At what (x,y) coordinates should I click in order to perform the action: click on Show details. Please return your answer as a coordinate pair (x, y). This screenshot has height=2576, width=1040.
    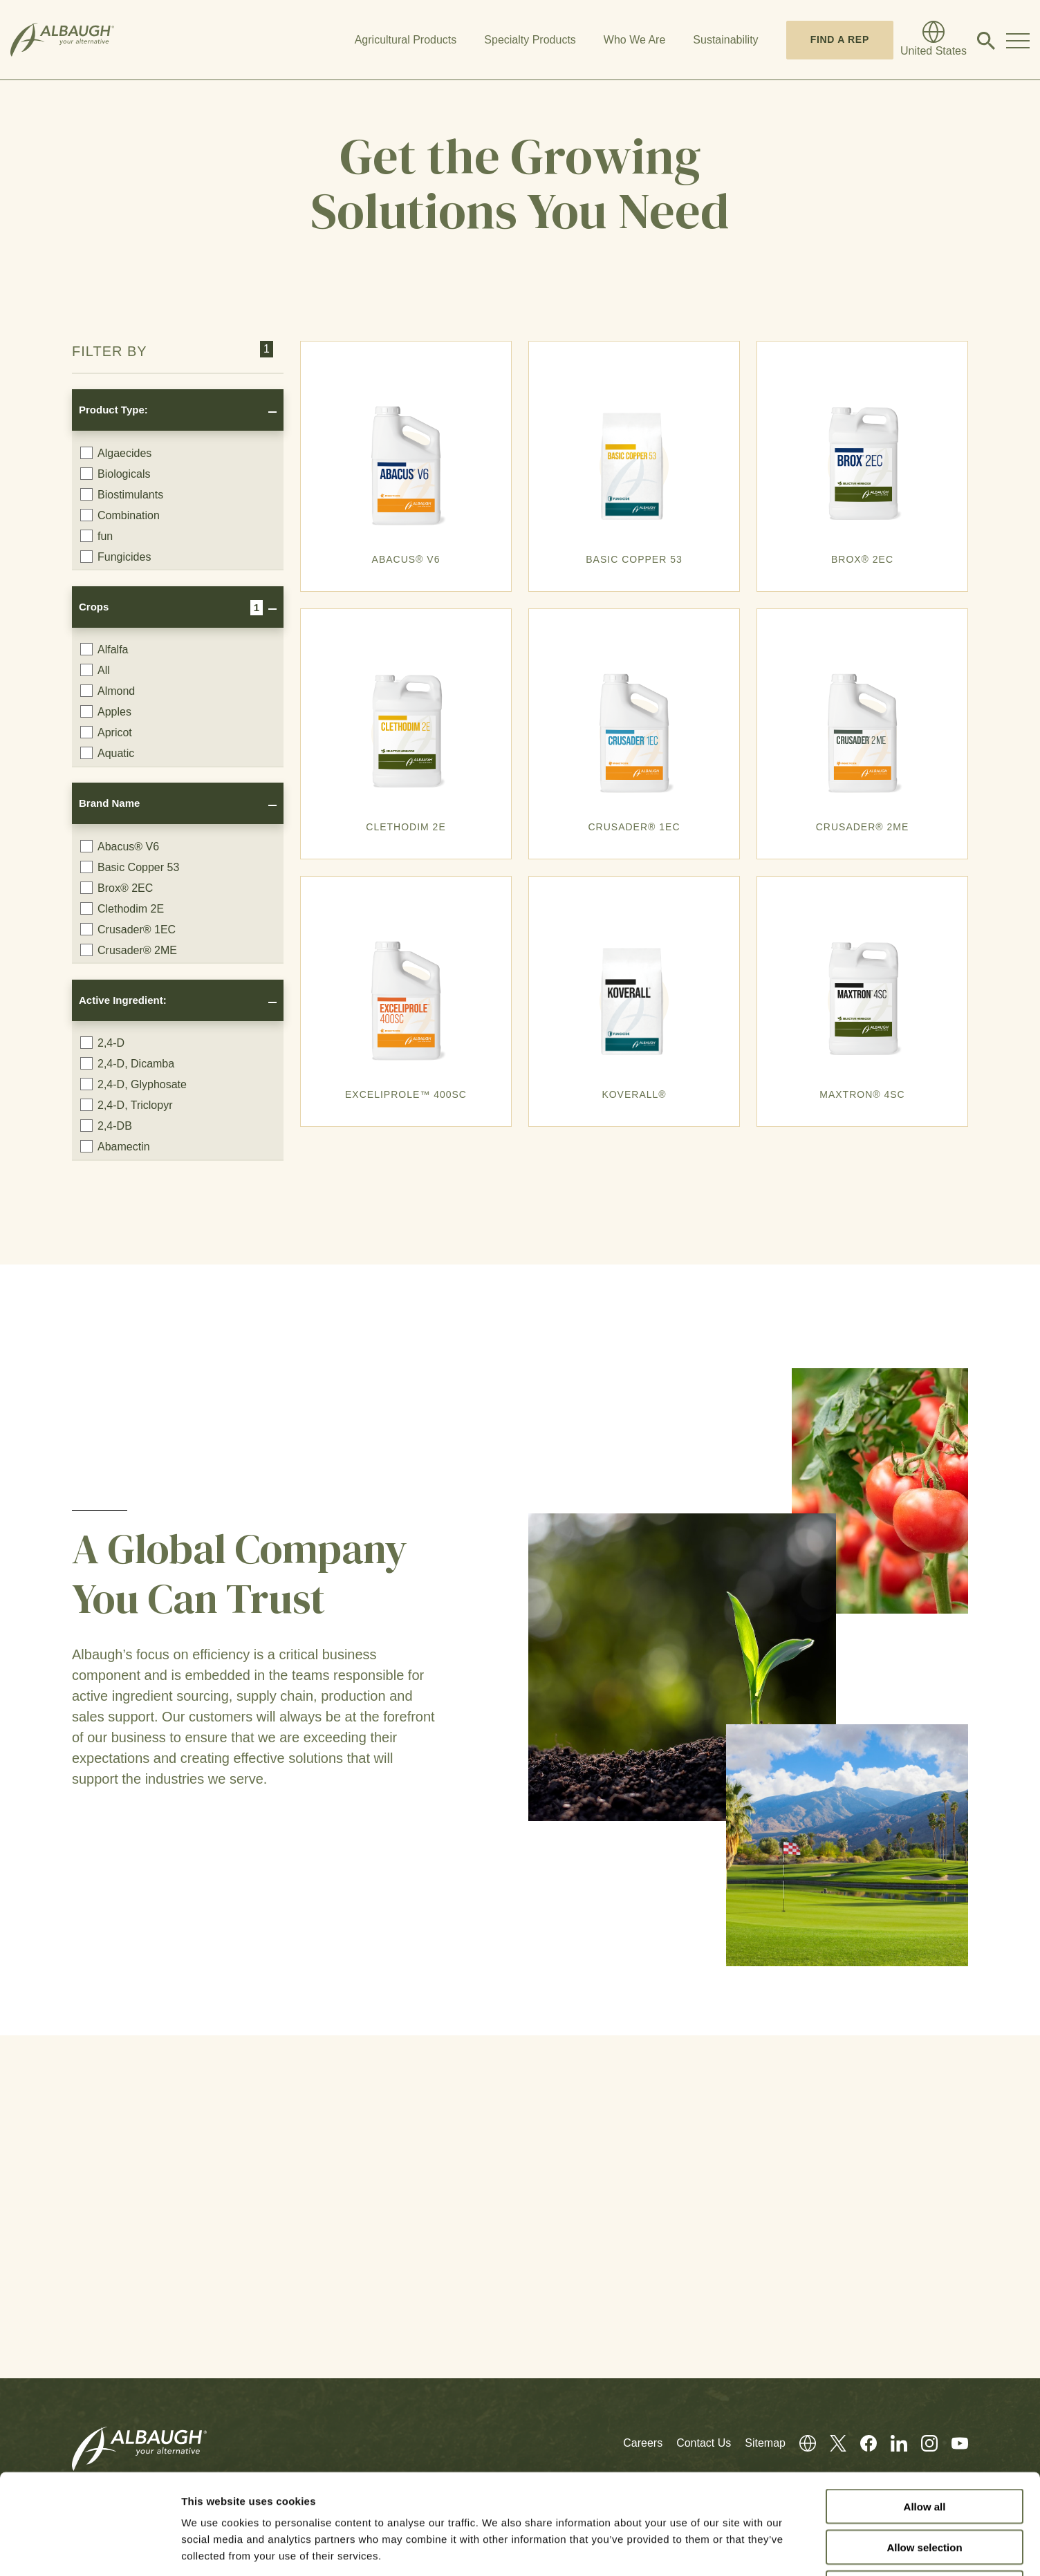
    Looking at the image, I should click on (726, 2549).